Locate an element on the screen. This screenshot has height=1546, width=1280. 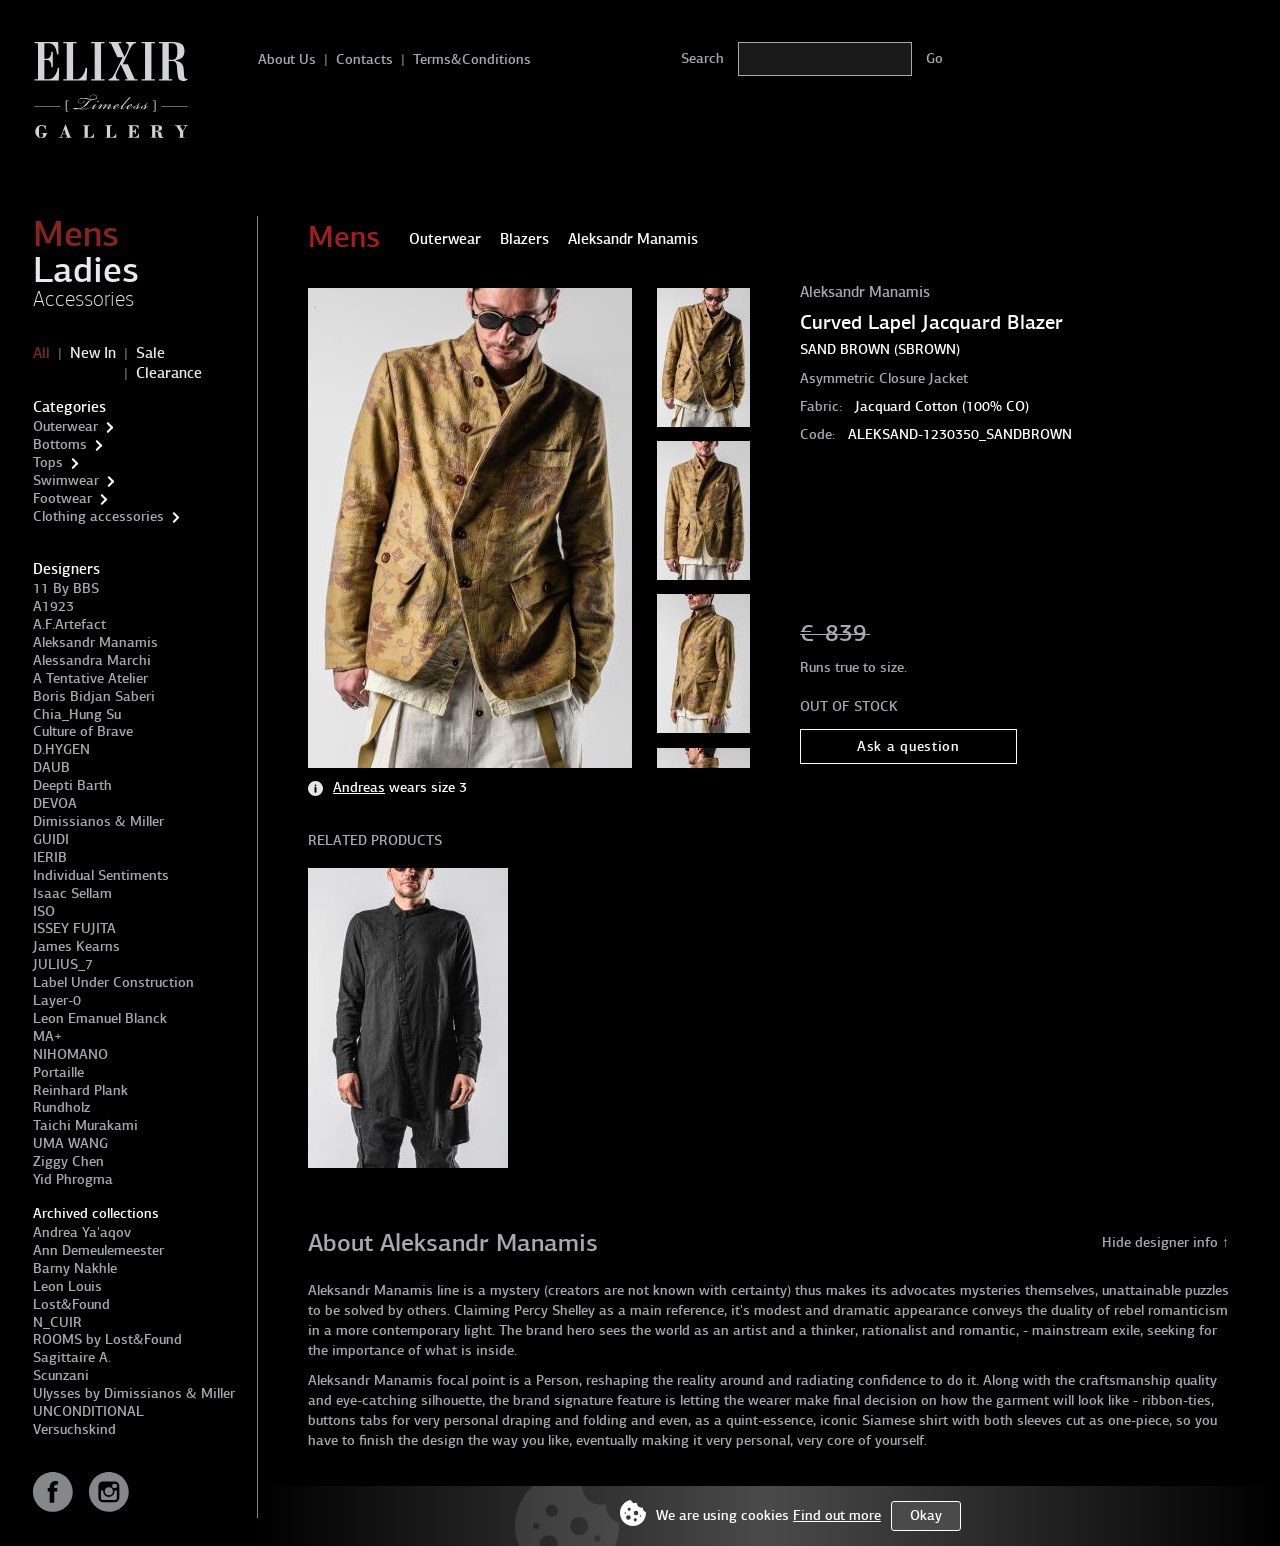
11 By BBS is located at coordinates (66, 588).